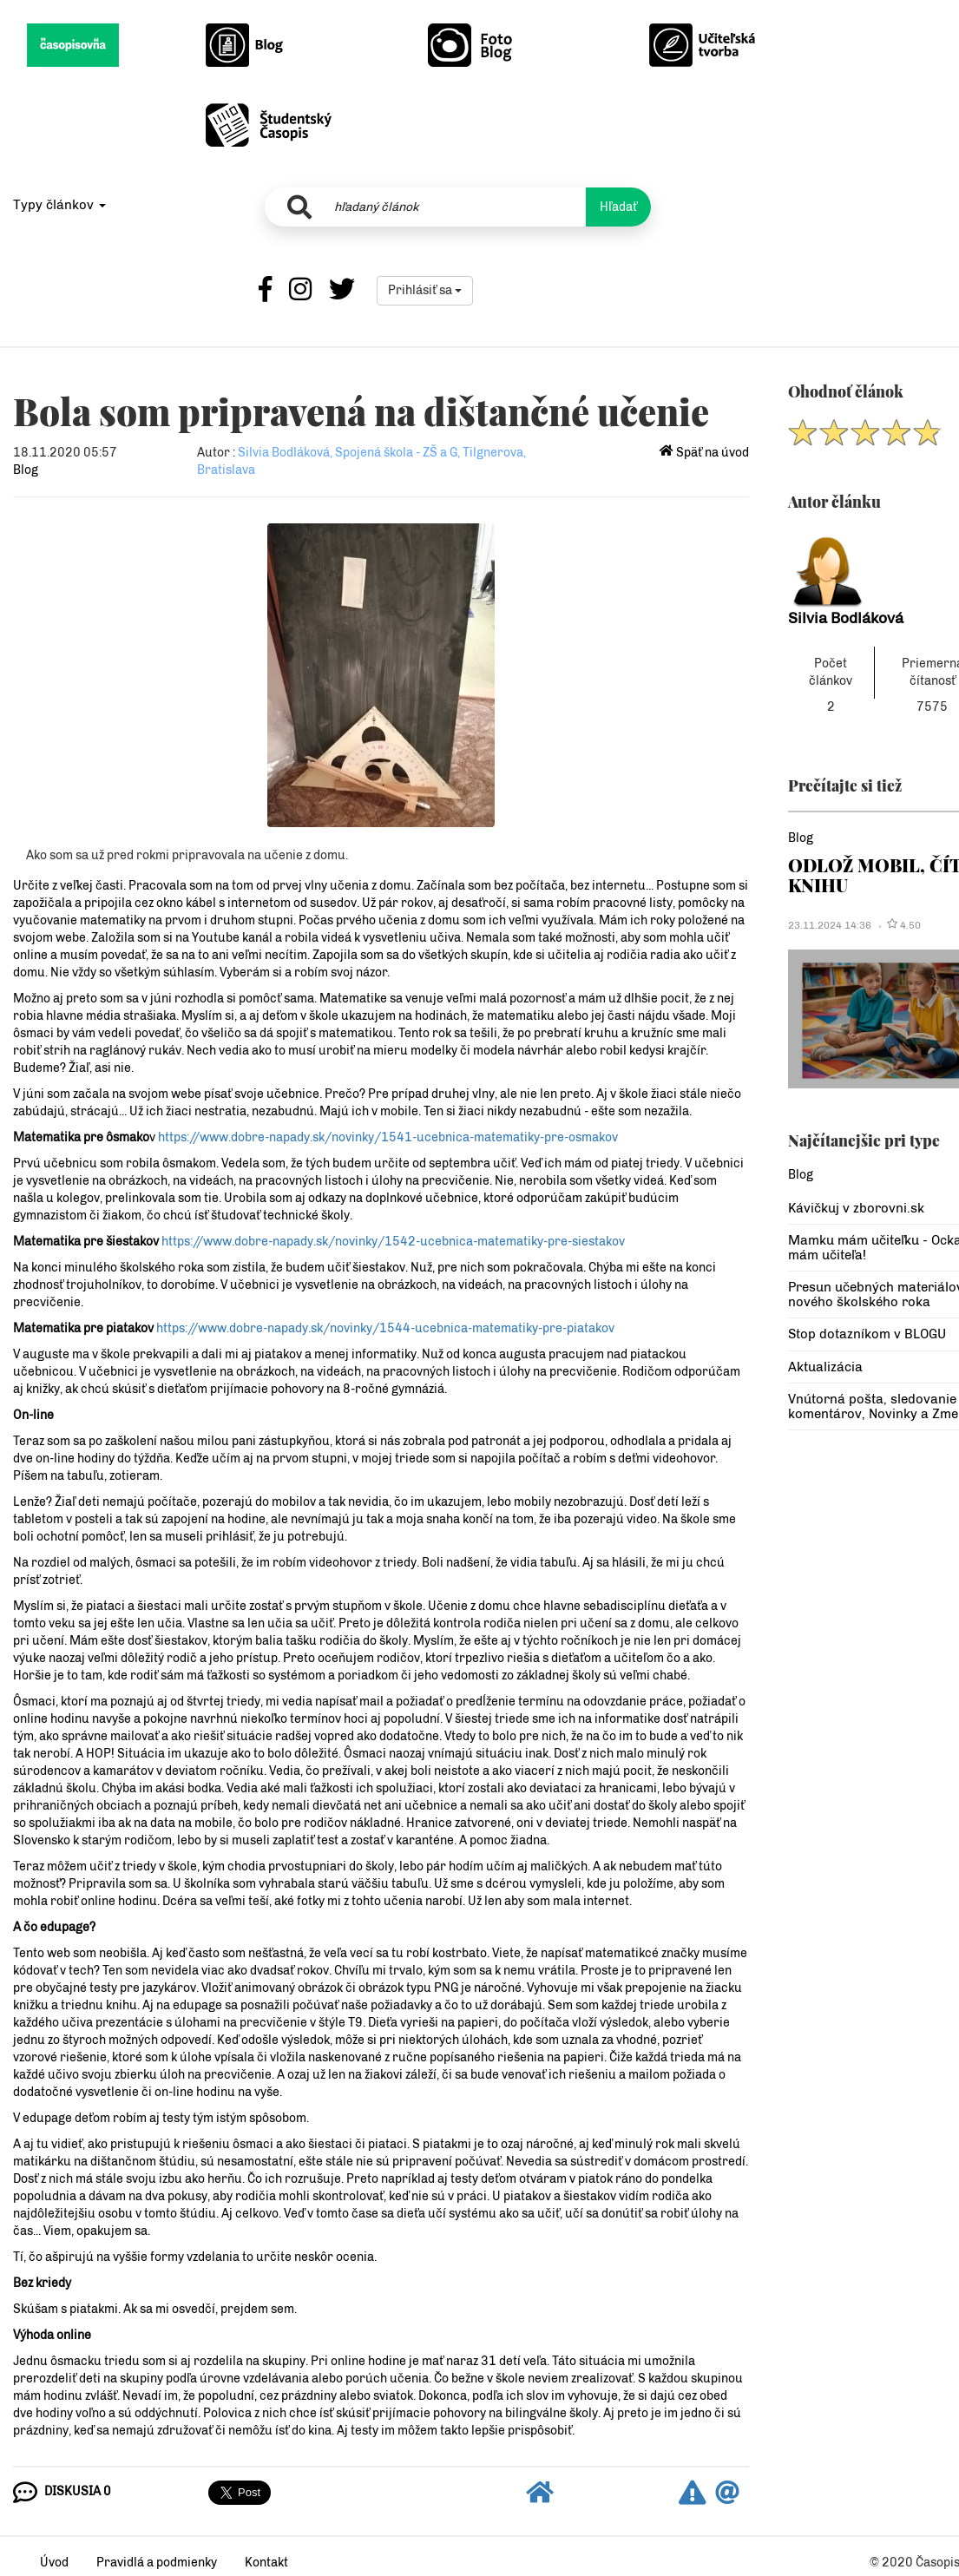  What do you see at coordinates (393, 1241) in the screenshot?
I see `https://www.dobre-napady.sk/novinky/1542-ucebnica-matematiky-pre-siestakov` at bounding box center [393, 1241].